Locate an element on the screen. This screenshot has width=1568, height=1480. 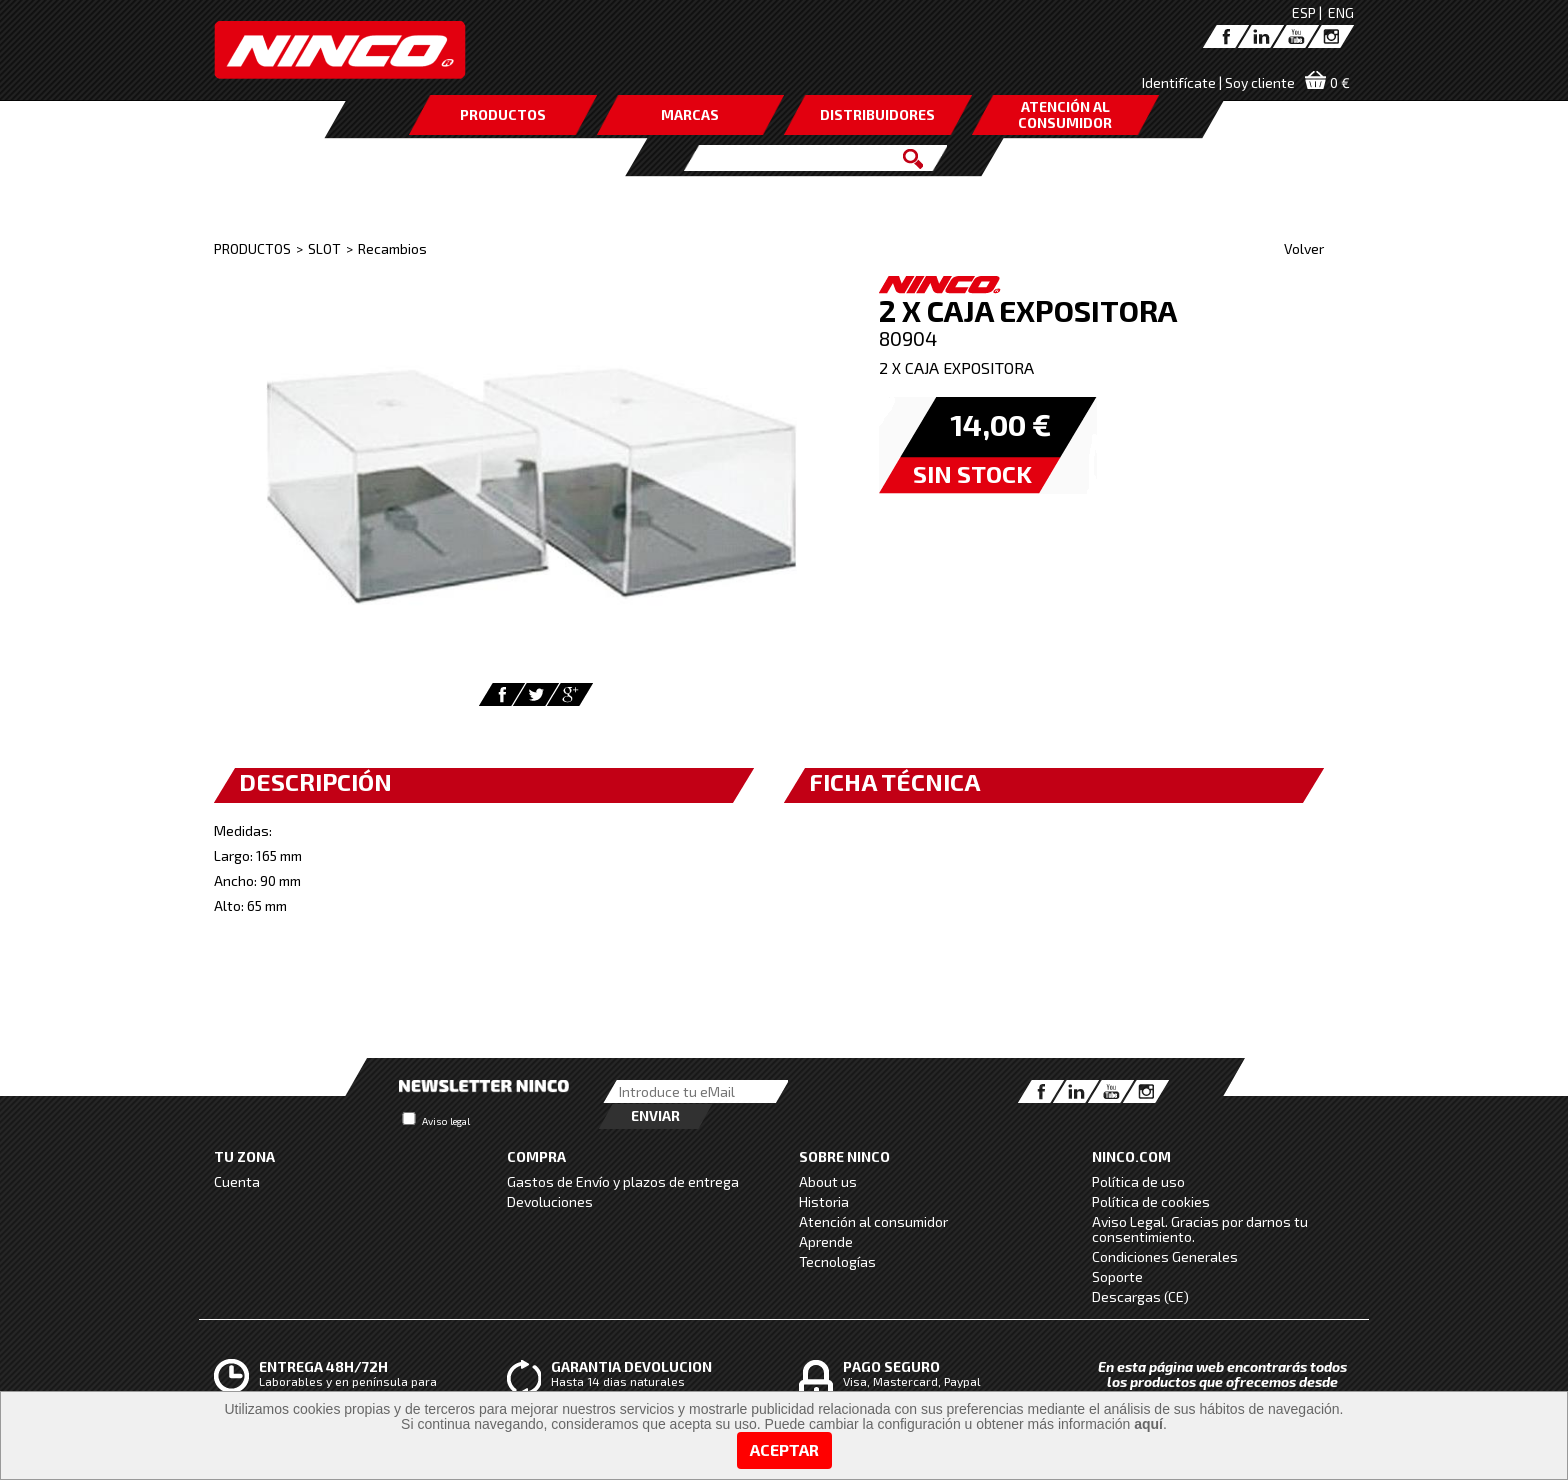
Gastos de Envío y plazos de entrega is located at coordinates (623, 1181).